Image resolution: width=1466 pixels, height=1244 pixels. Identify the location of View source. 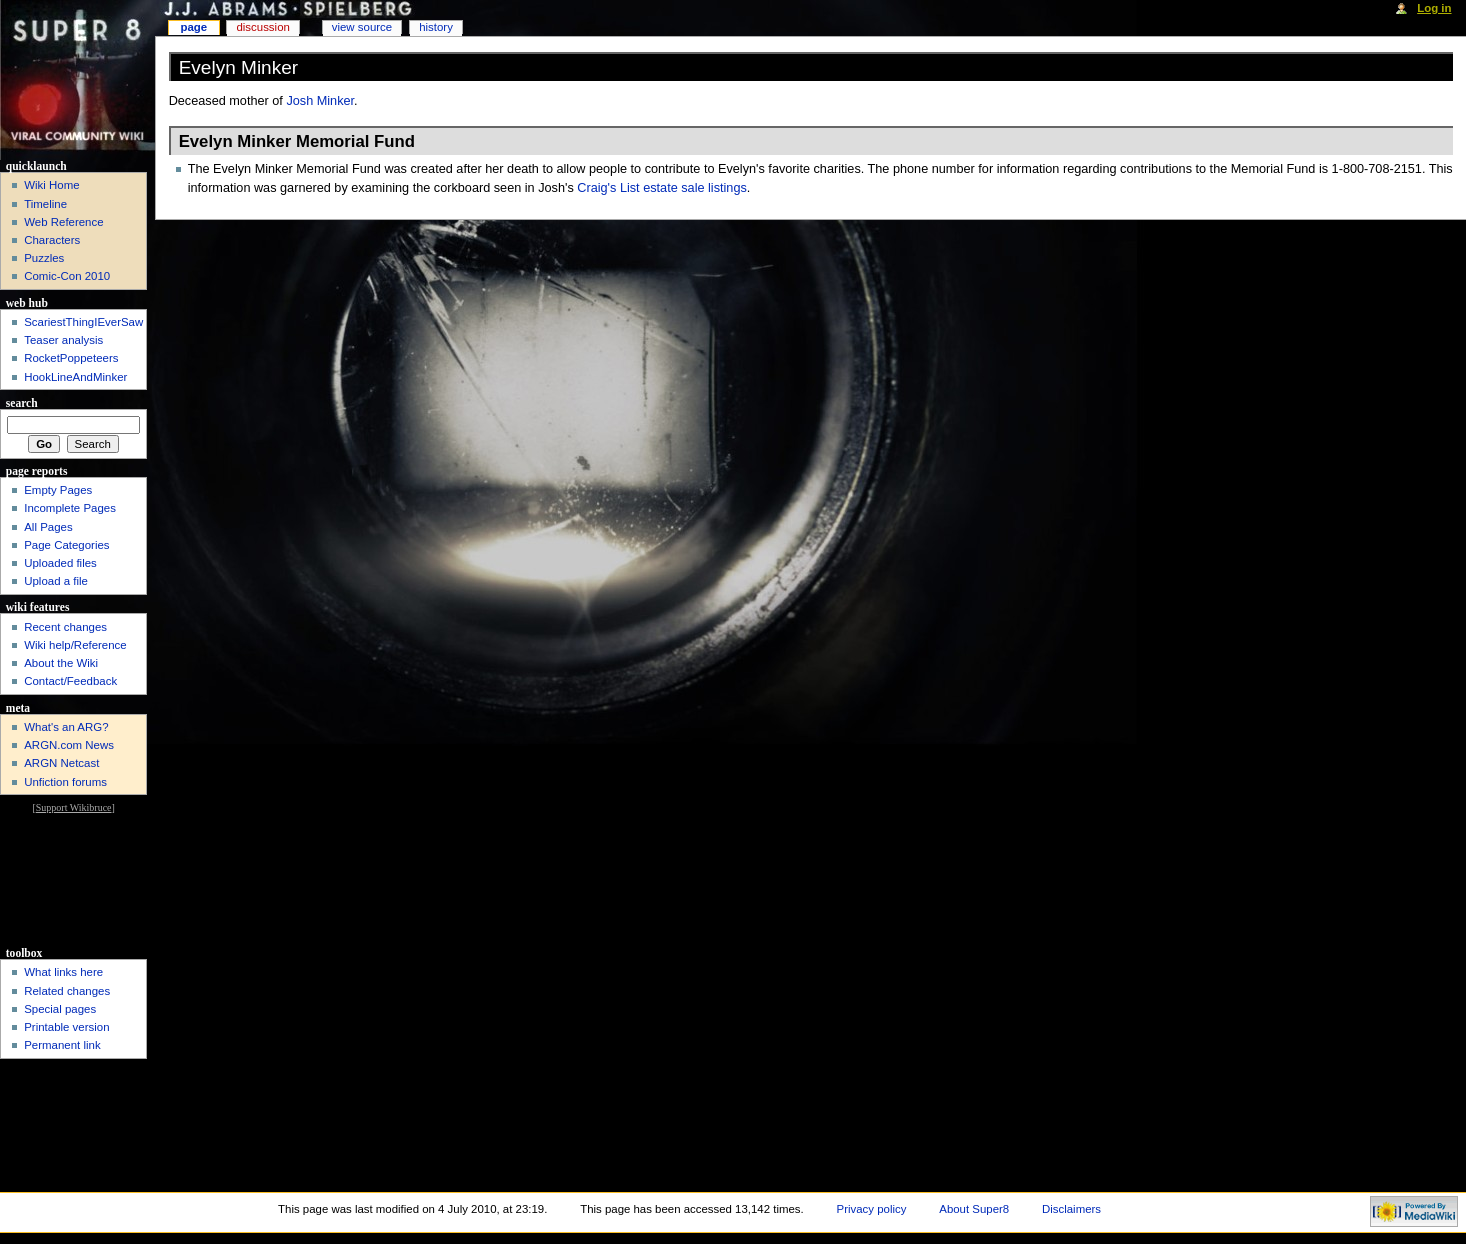
(362, 27).